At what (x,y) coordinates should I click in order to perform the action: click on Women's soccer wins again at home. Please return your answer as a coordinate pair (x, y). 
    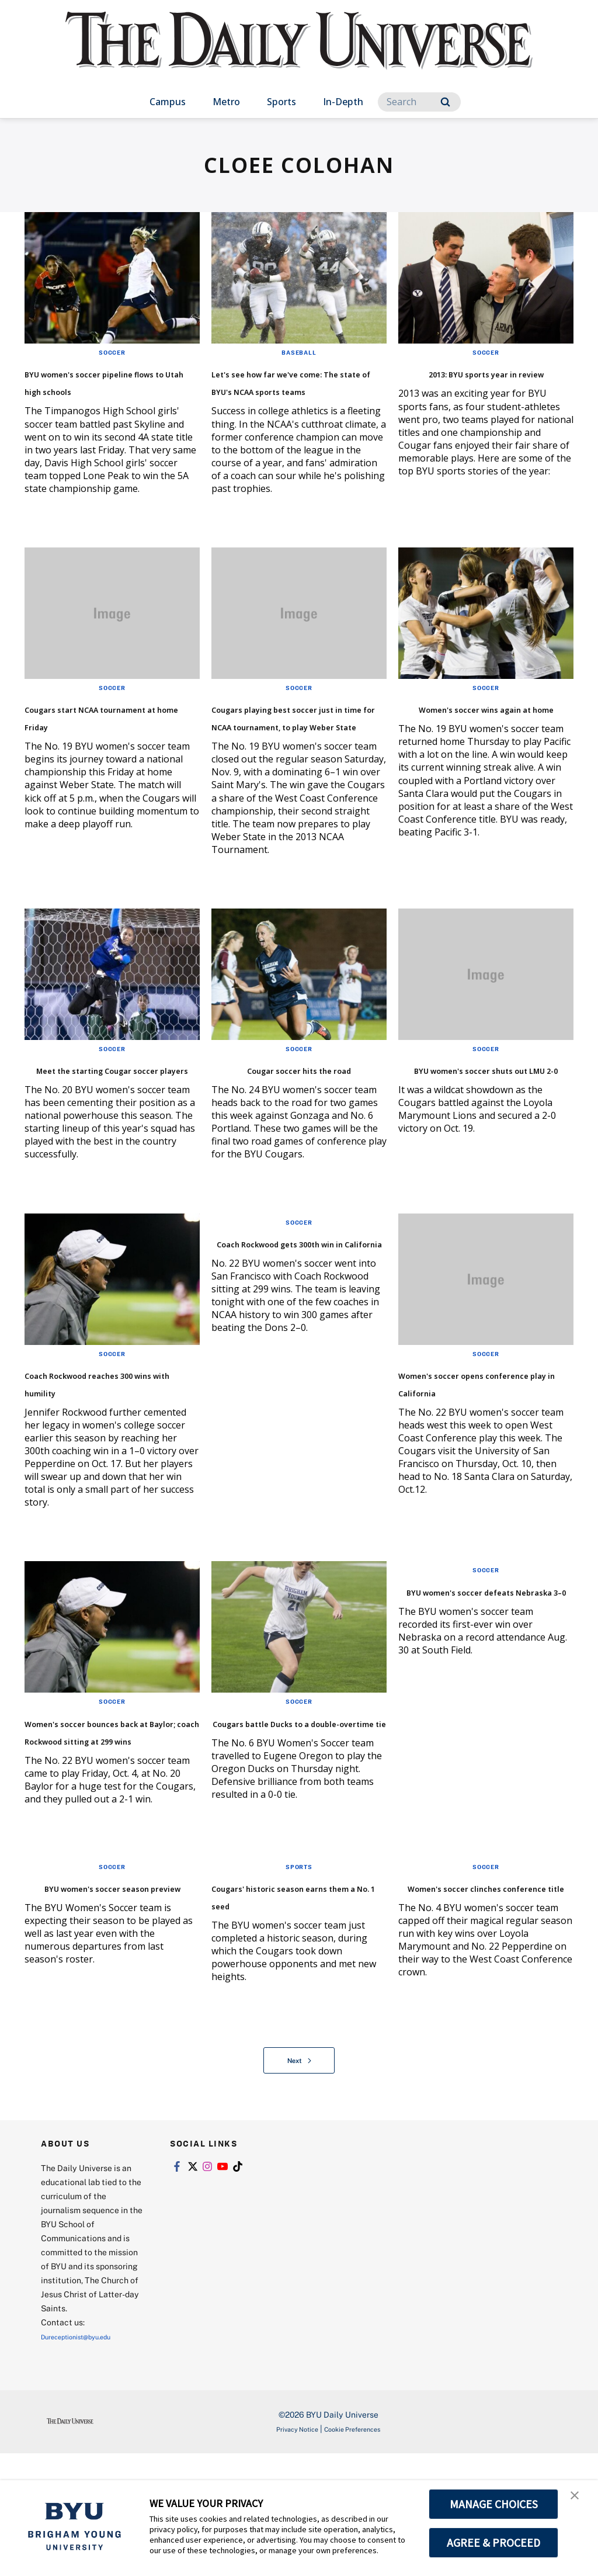
    Looking at the image, I should click on (471, 733).